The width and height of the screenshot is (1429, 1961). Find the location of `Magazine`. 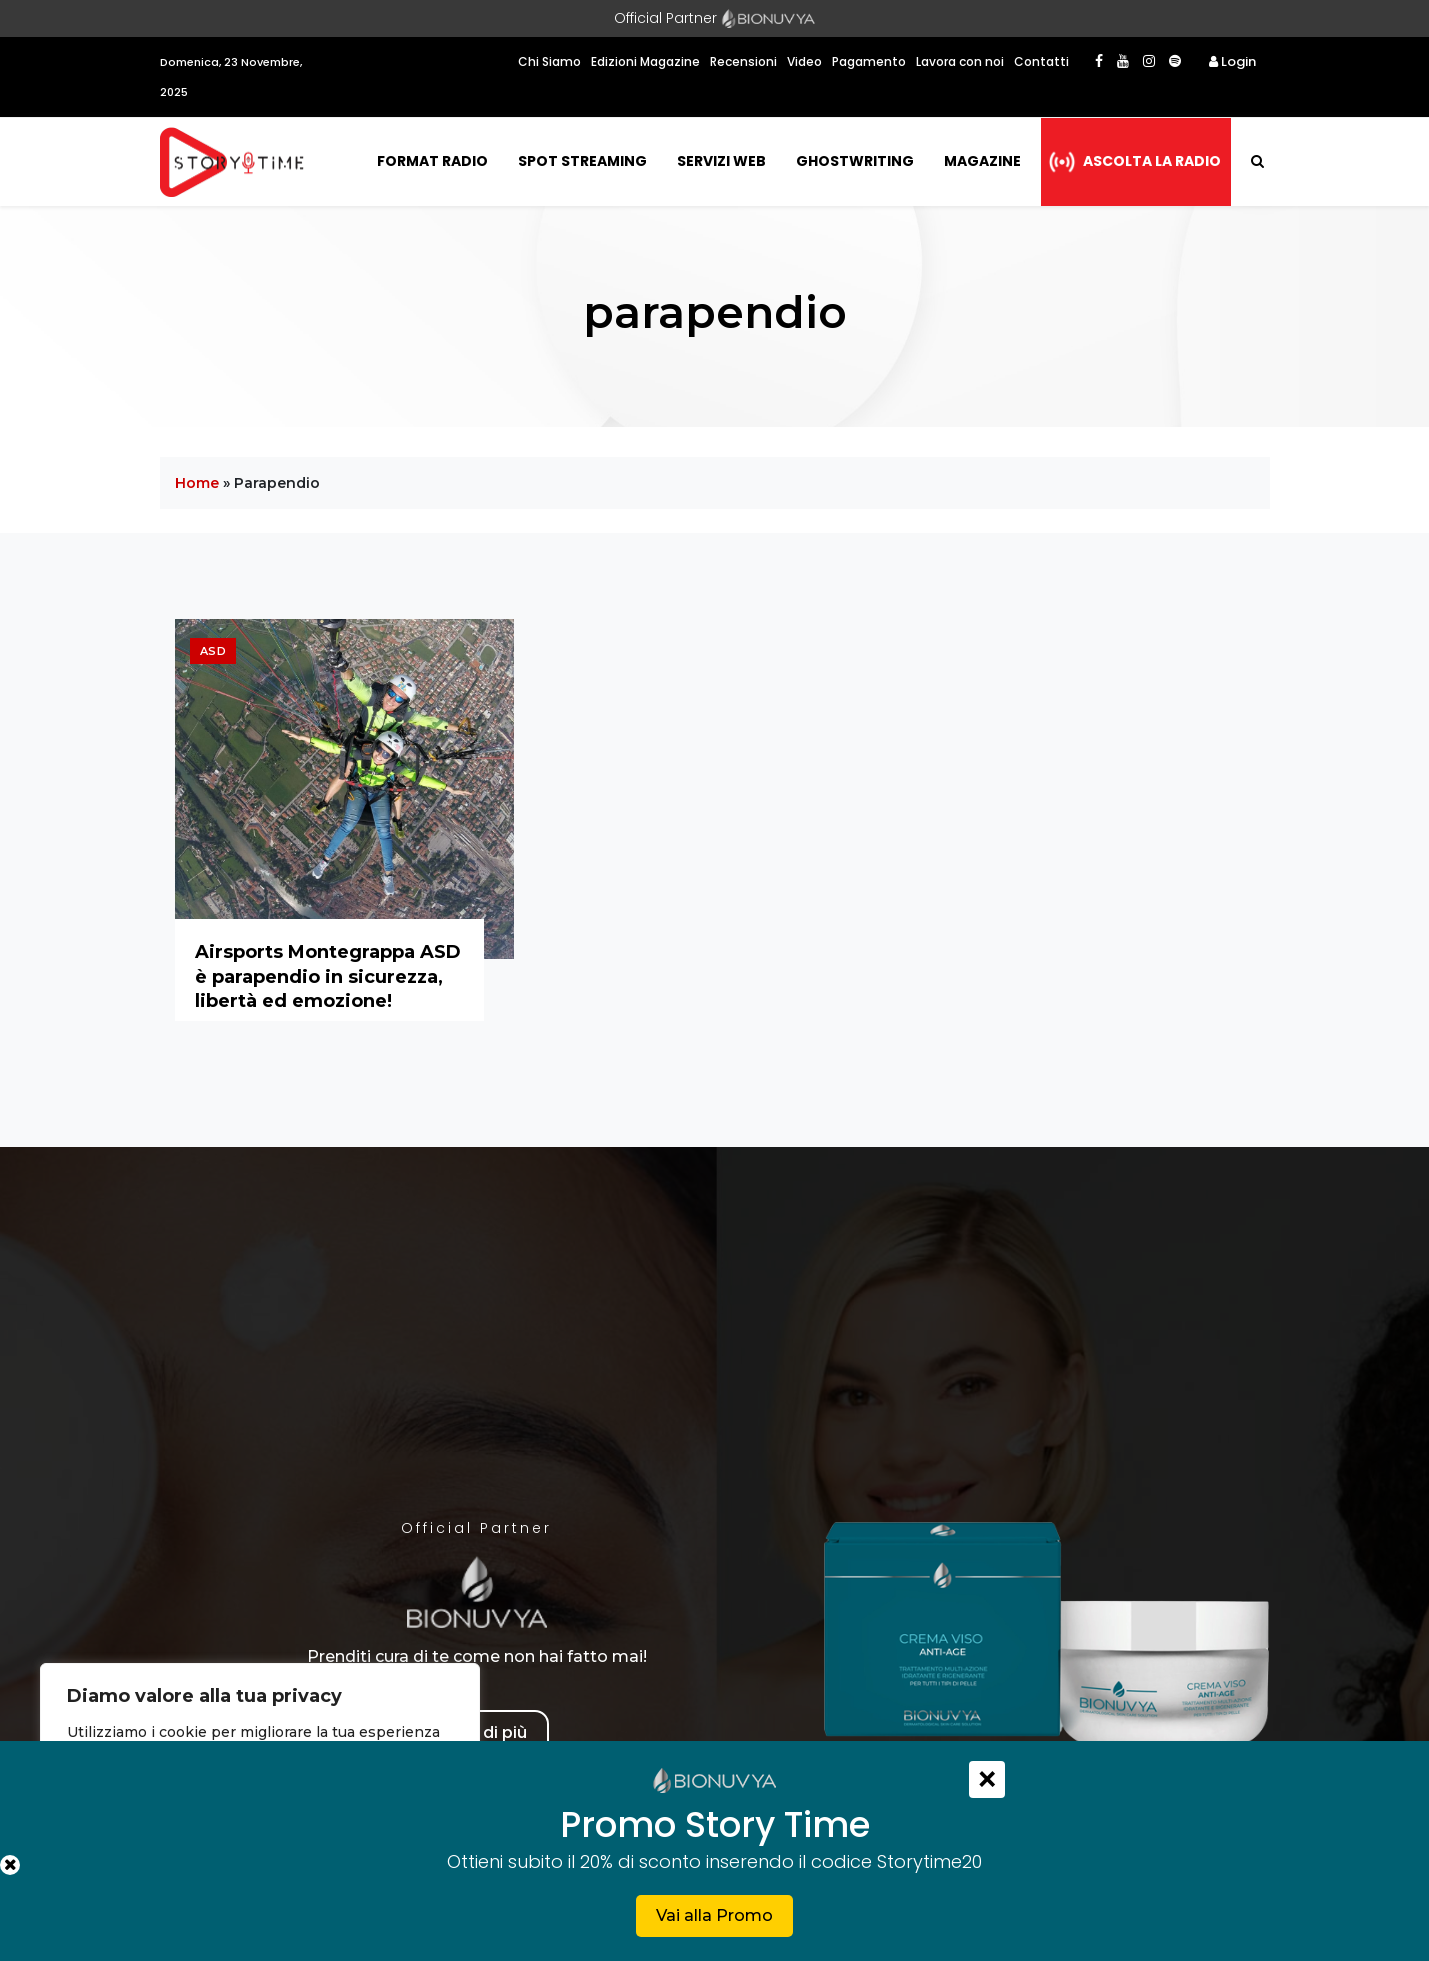

Magazine is located at coordinates (982, 161).